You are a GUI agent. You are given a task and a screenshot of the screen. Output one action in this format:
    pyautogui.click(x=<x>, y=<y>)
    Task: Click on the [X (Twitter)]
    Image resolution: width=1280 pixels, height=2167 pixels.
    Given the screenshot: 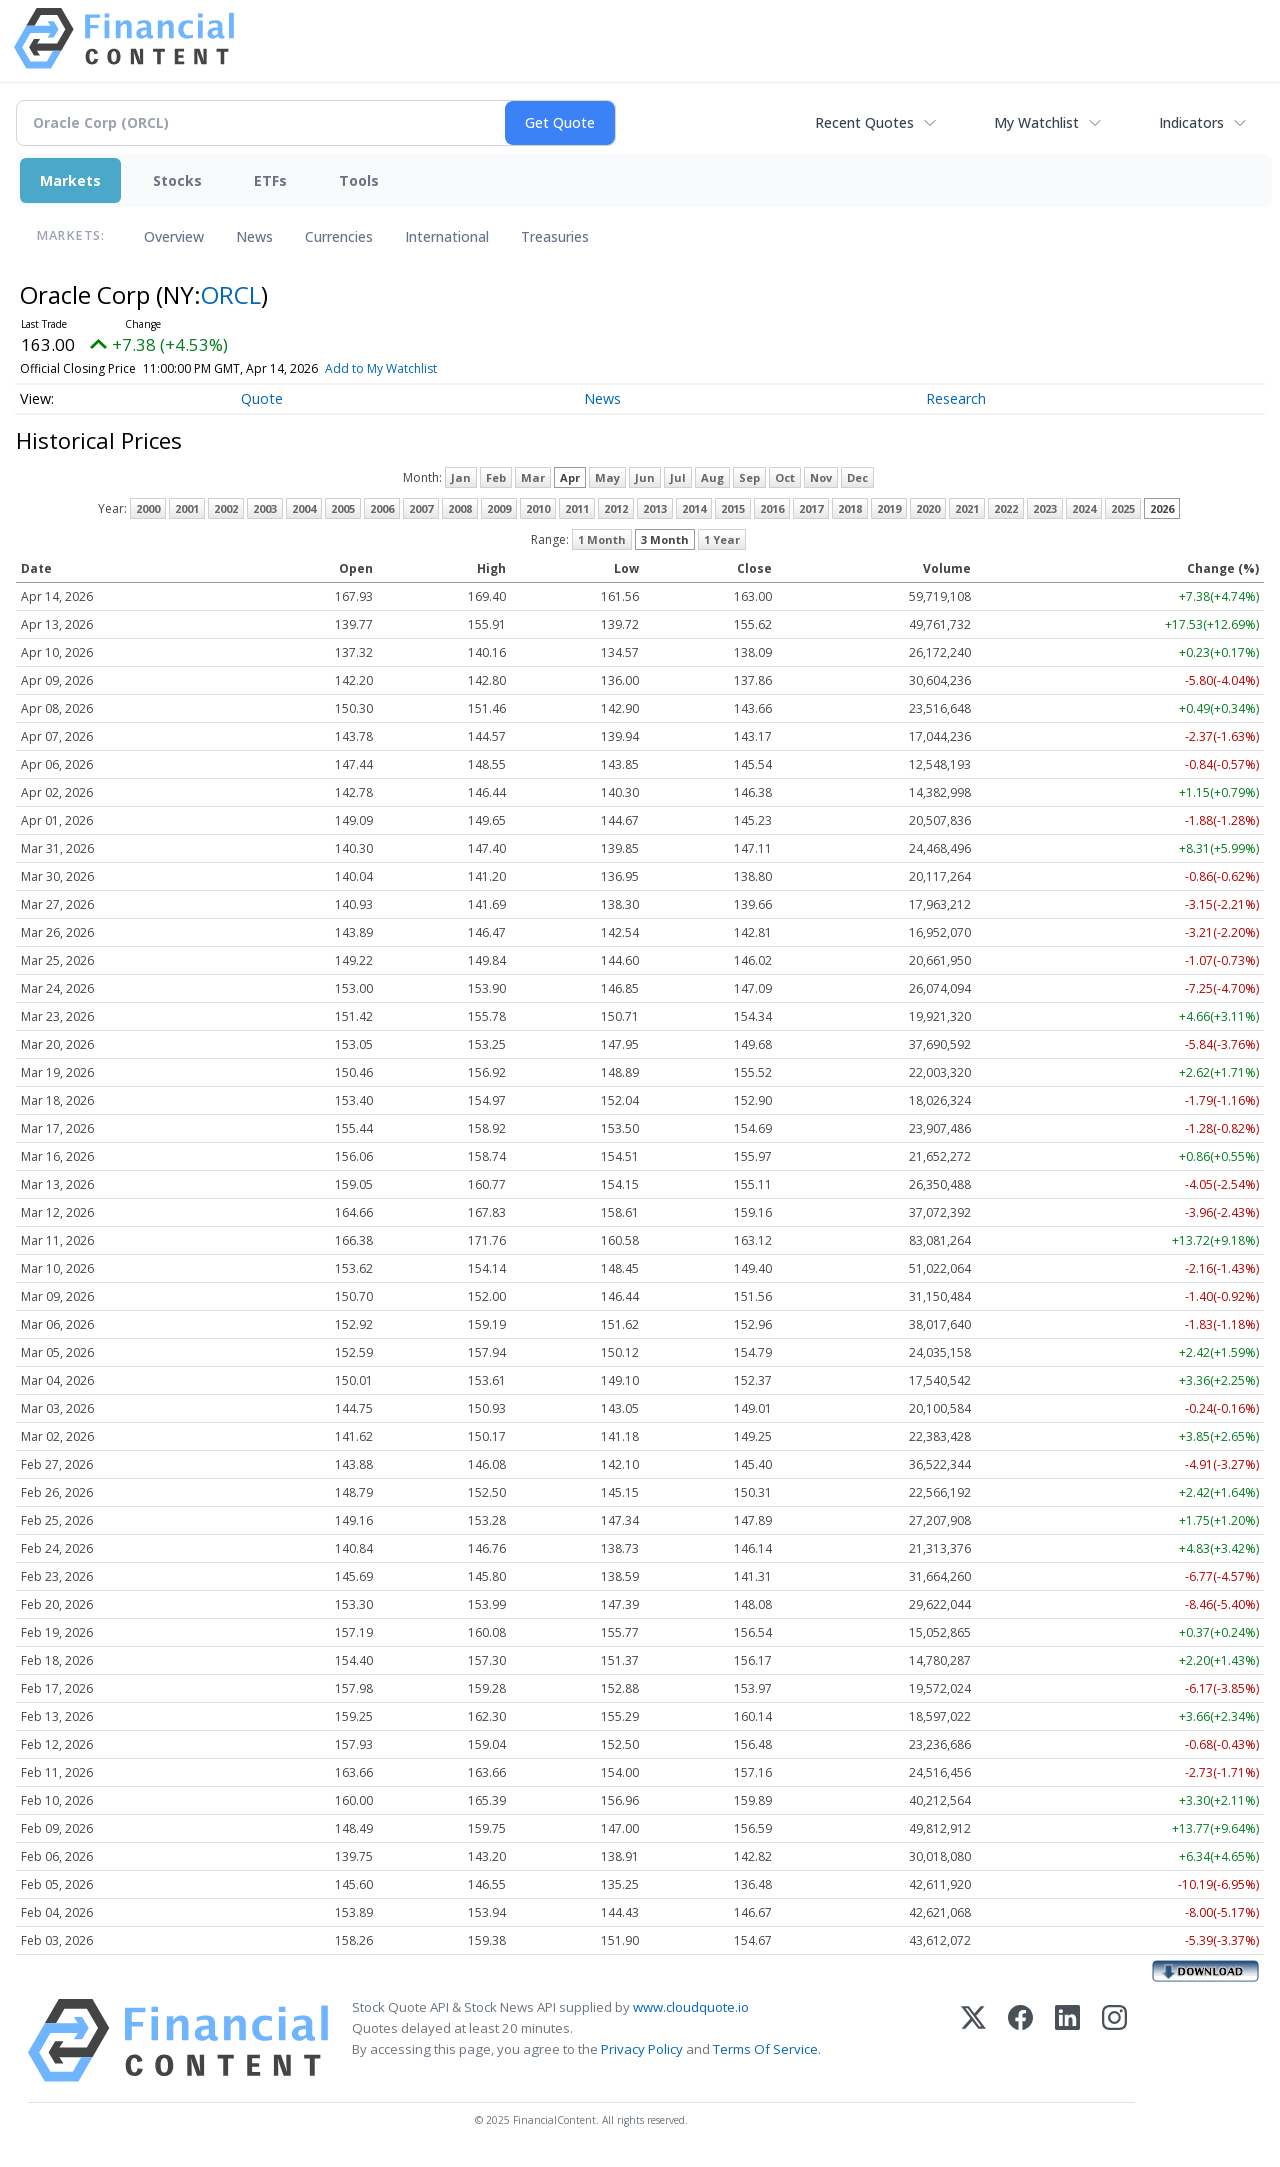 What is the action you would take?
    pyautogui.click(x=973, y=2040)
    